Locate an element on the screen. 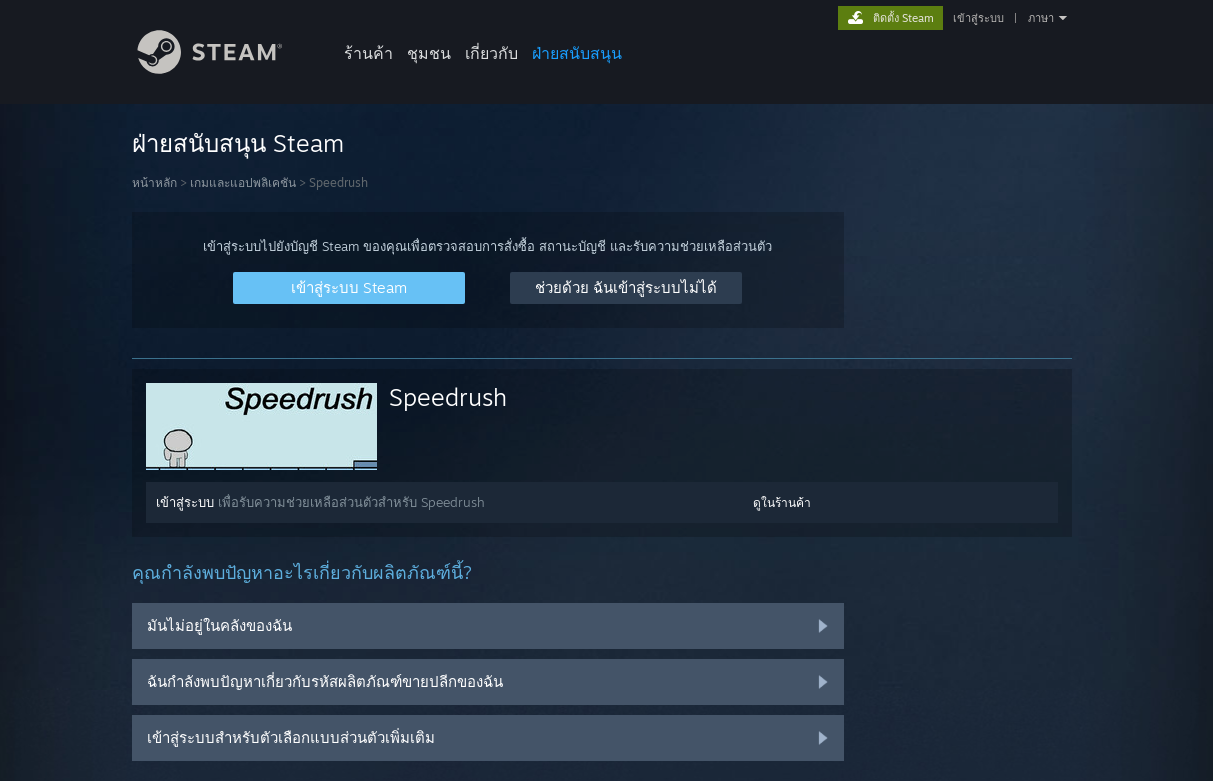 This screenshot has width=1213, height=781. เกี่ยวกับ is located at coordinates (491, 53).